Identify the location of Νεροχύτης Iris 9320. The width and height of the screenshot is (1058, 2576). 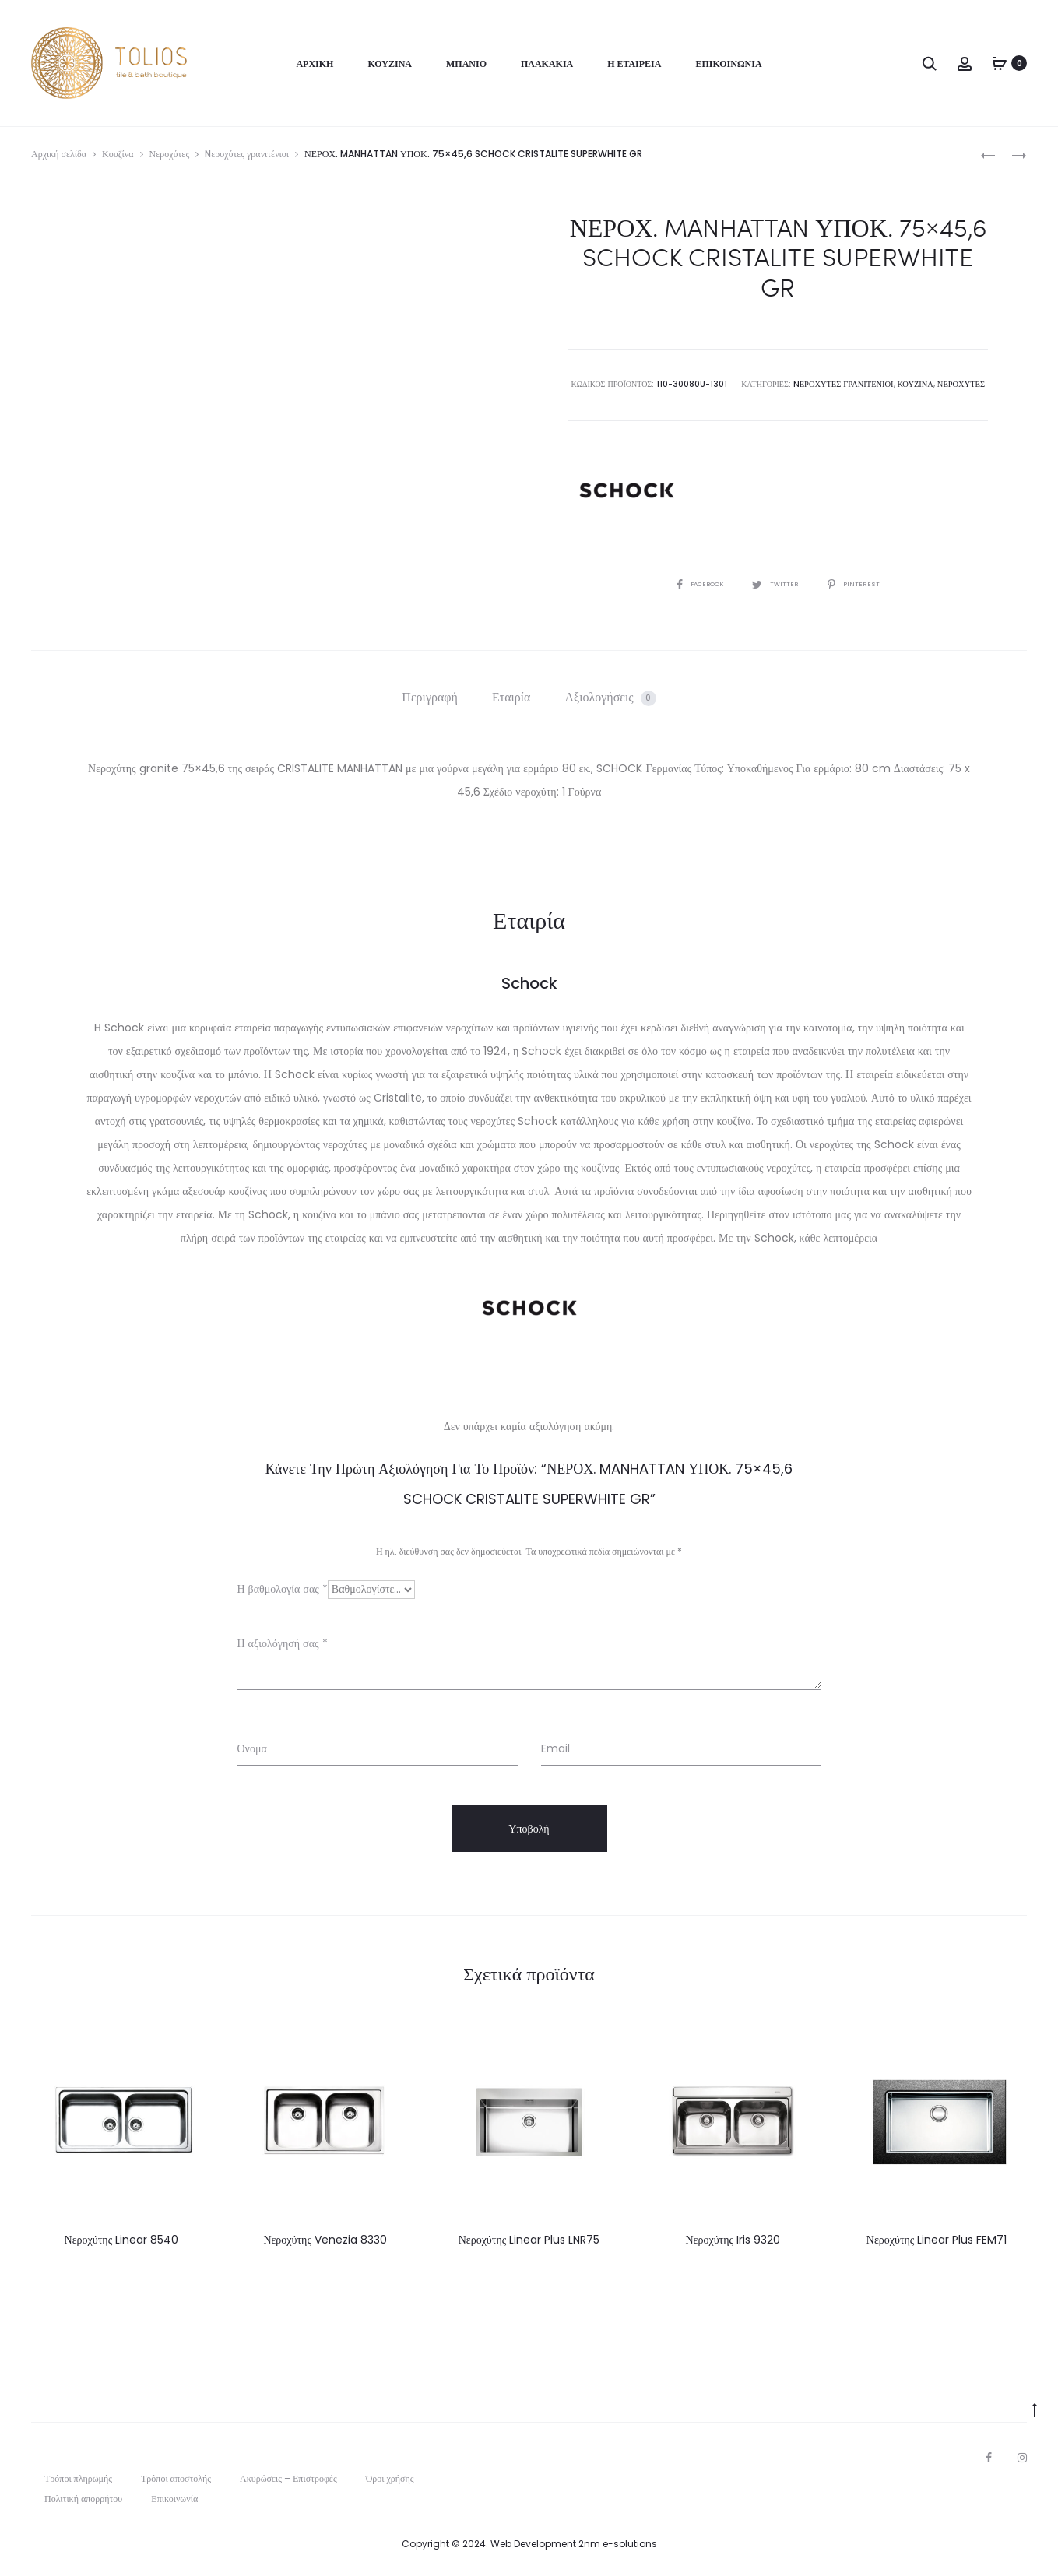
(732, 2239).